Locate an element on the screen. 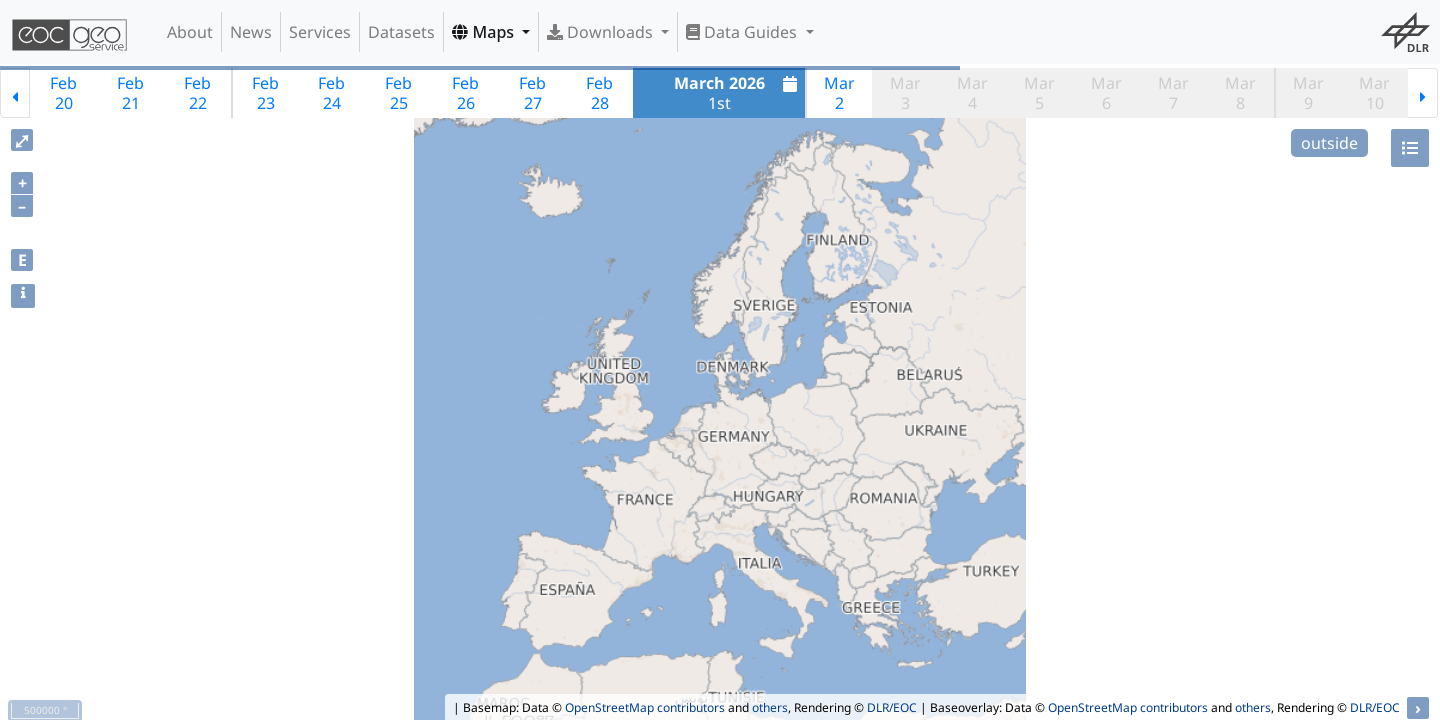 This screenshot has height=720, width=1440. Mar8 is located at coordinates (1240, 93).